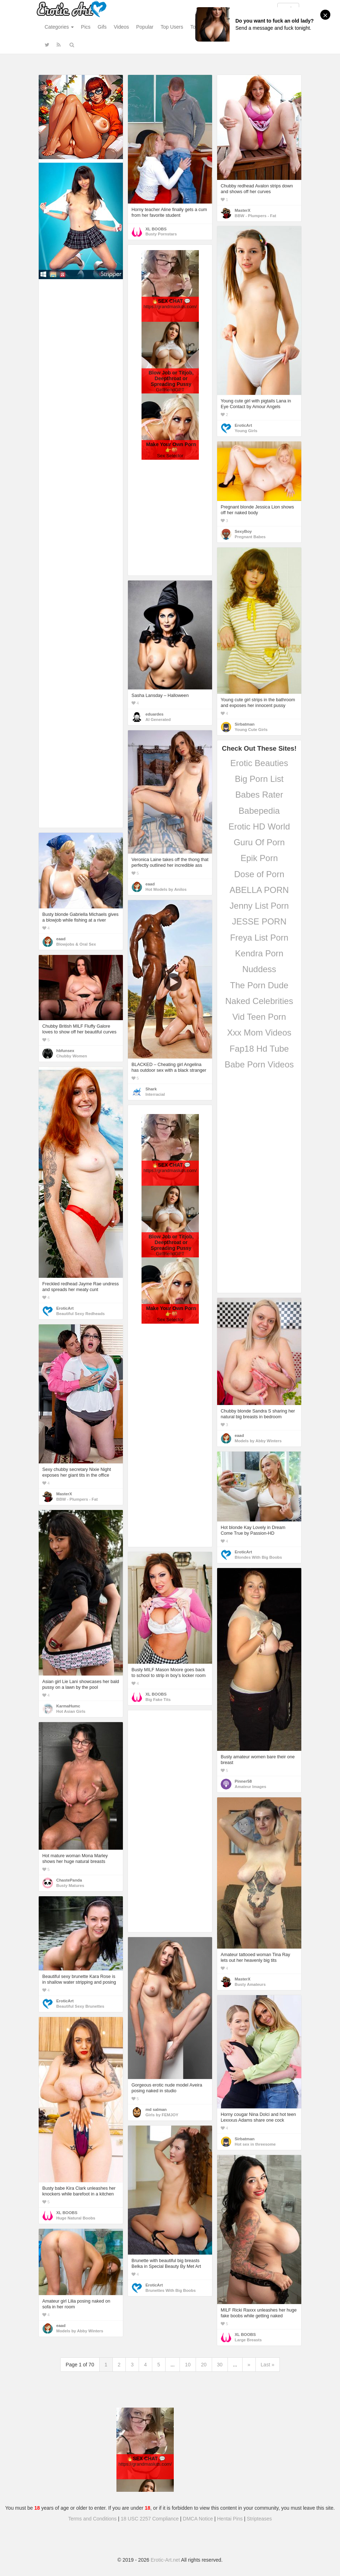 The image size is (340, 2576). I want to click on Kendra Porn, so click(259, 953).